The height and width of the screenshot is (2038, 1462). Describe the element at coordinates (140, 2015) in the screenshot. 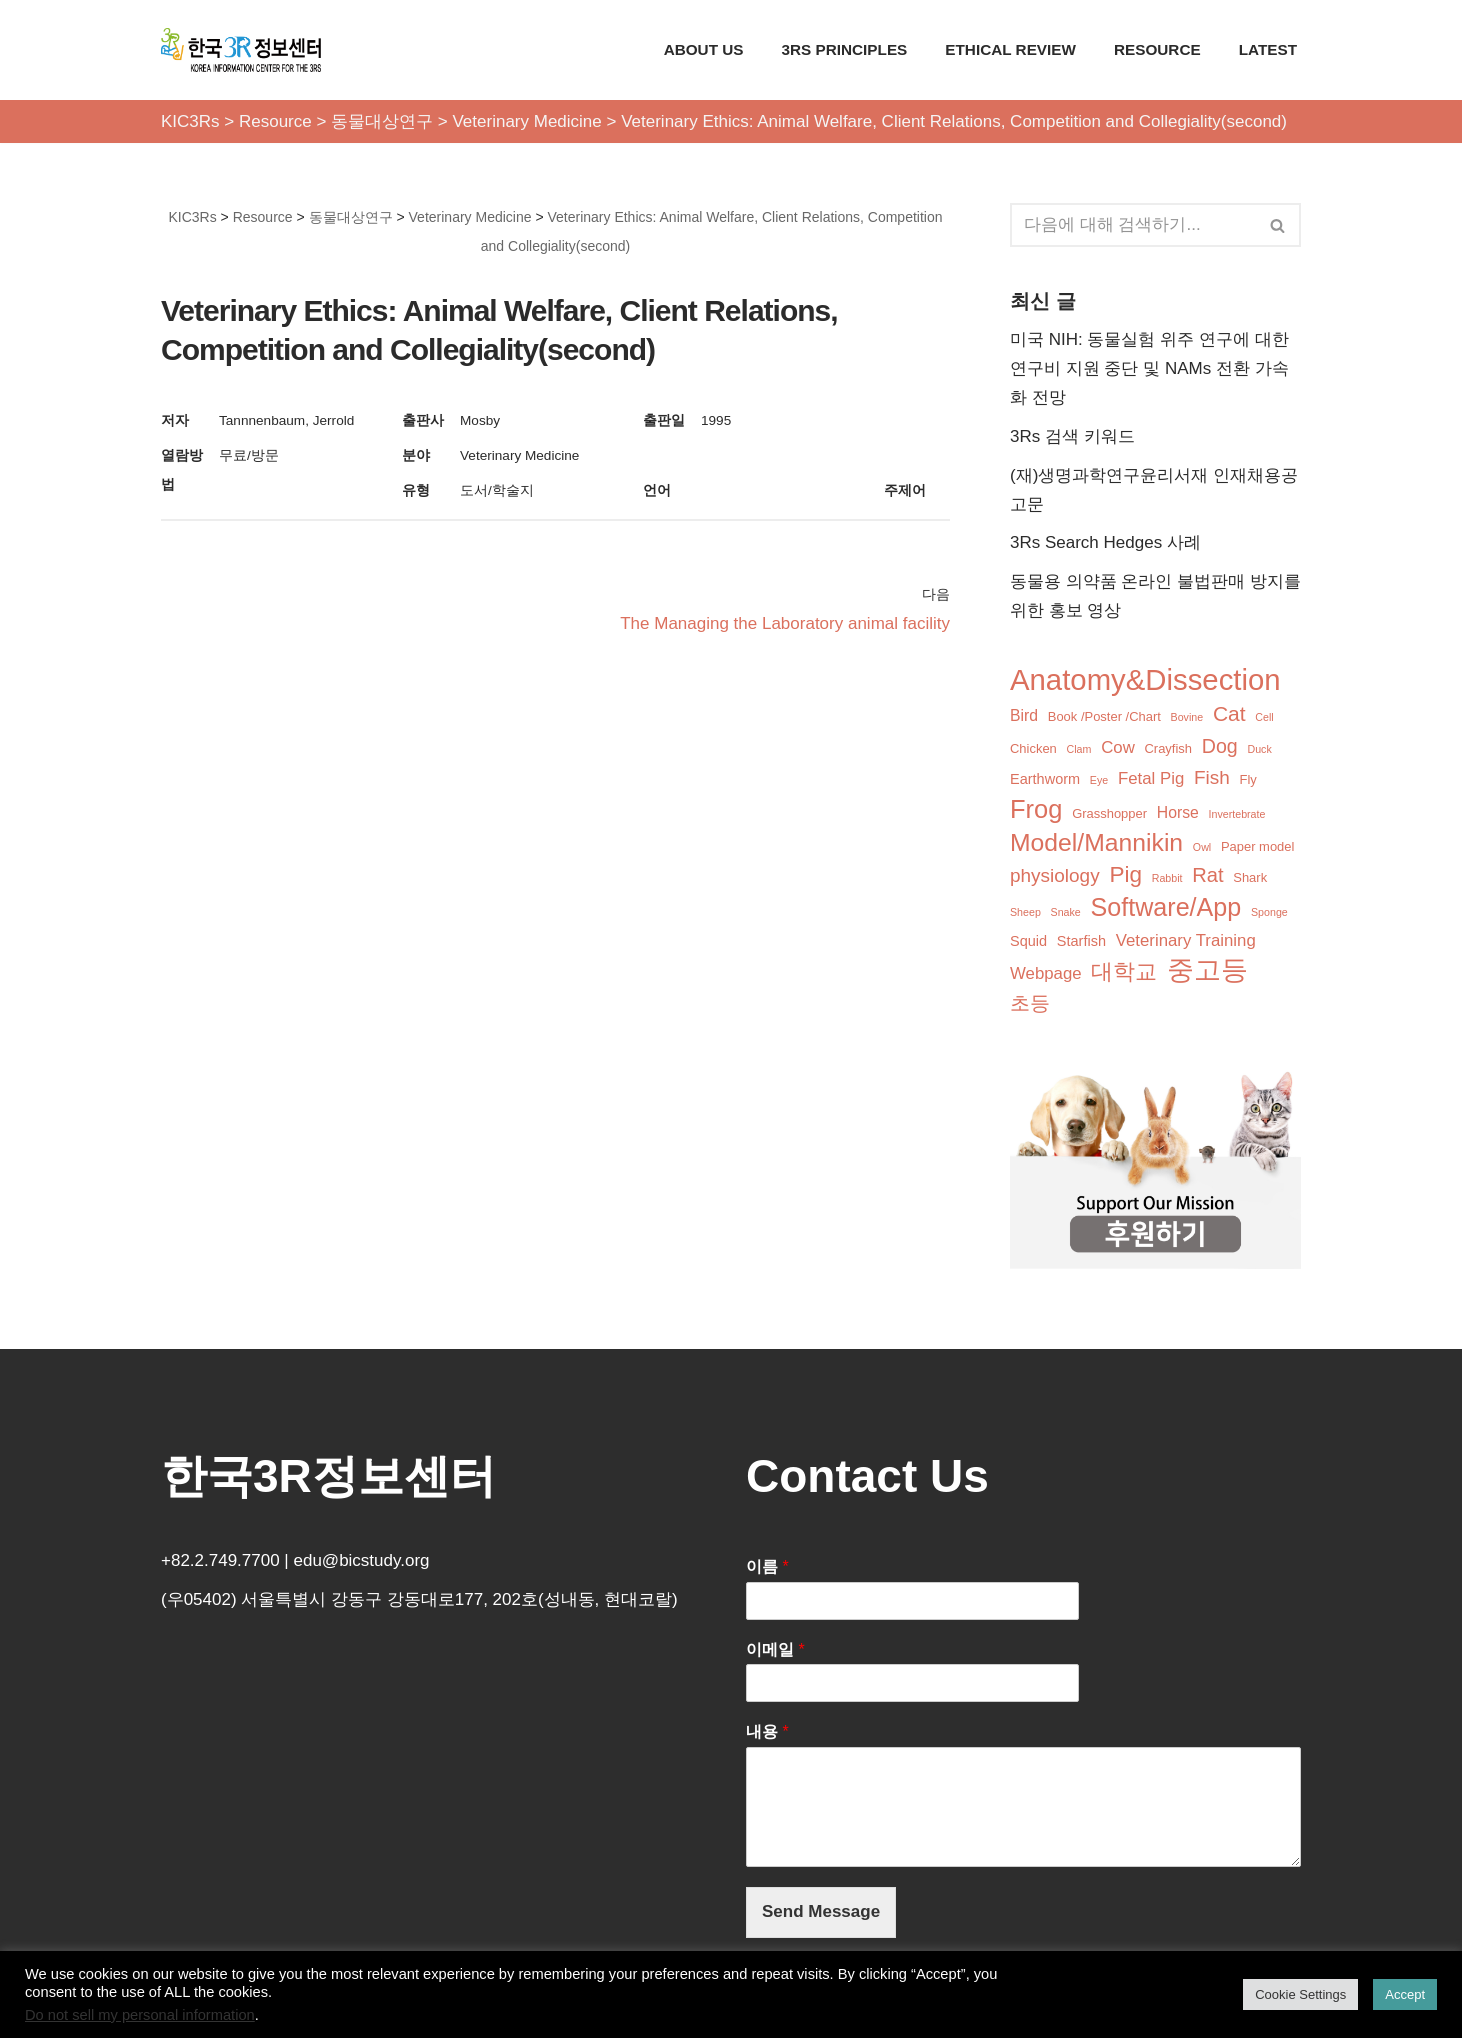

I see `Do not sell my personal information` at that location.